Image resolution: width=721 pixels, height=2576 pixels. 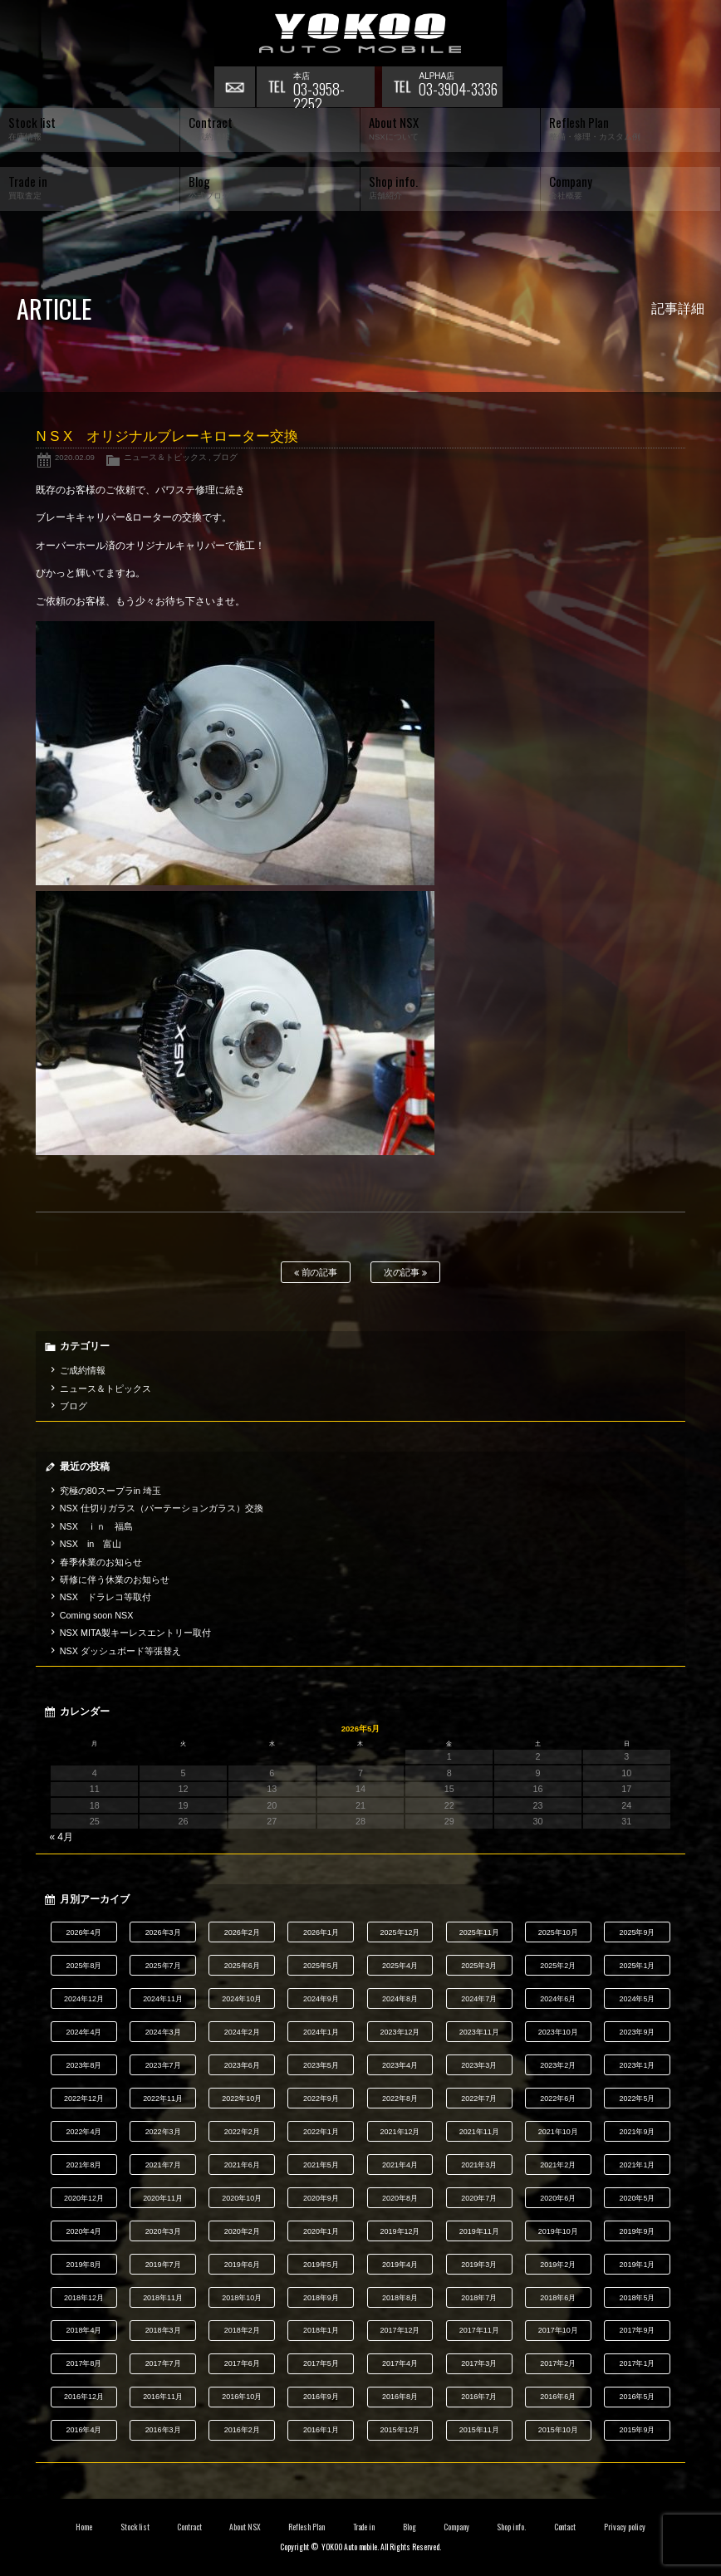 What do you see at coordinates (321, 2330) in the screenshot?
I see `2018年1月` at bounding box center [321, 2330].